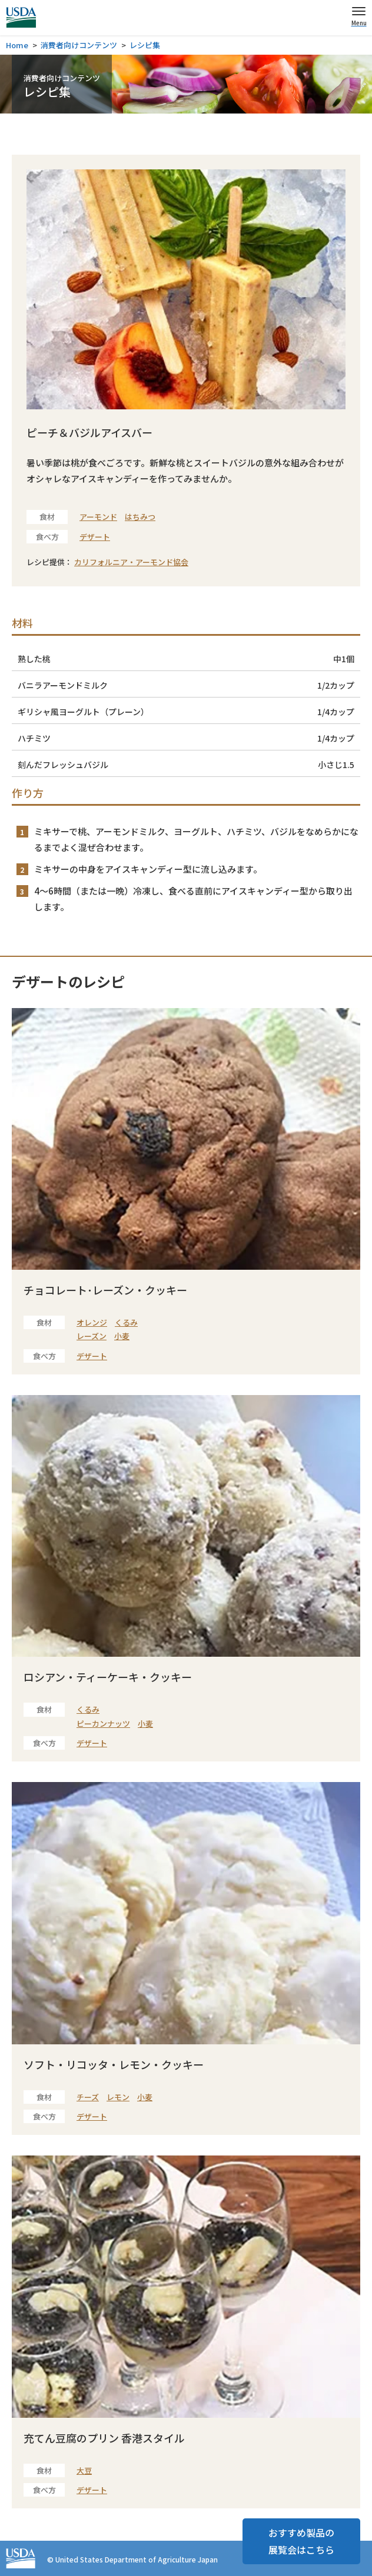 This screenshot has height=2576, width=372. What do you see at coordinates (17, 45) in the screenshot?
I see `Home` at bounding box center [17, 45].